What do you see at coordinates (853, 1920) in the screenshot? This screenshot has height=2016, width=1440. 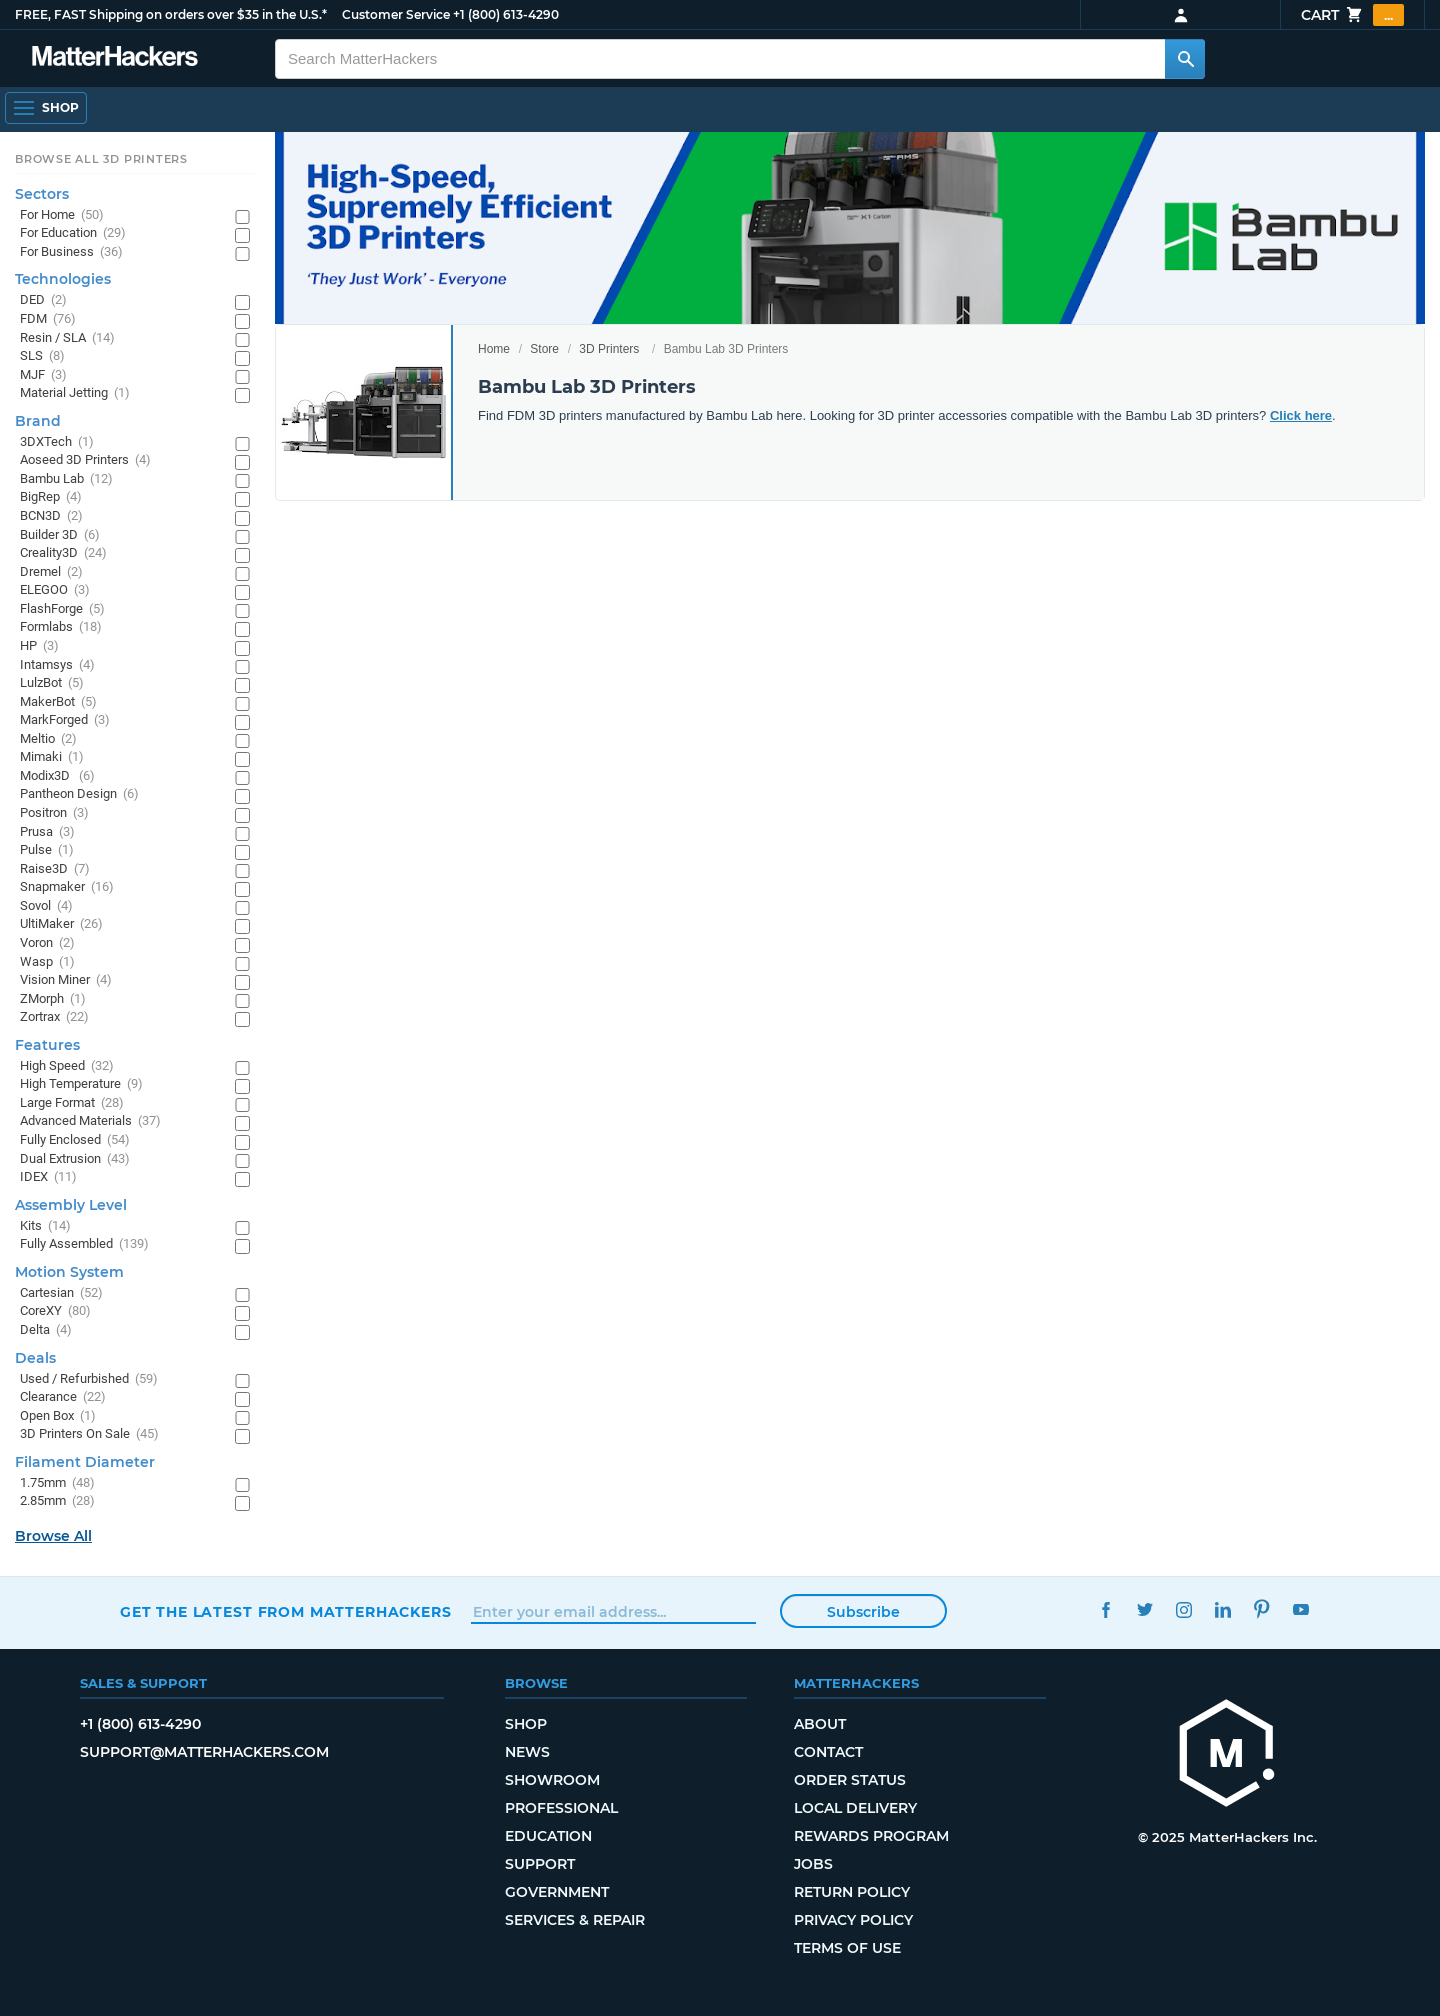 I see `Privacy Policy` at bounding box center [853, 1920].